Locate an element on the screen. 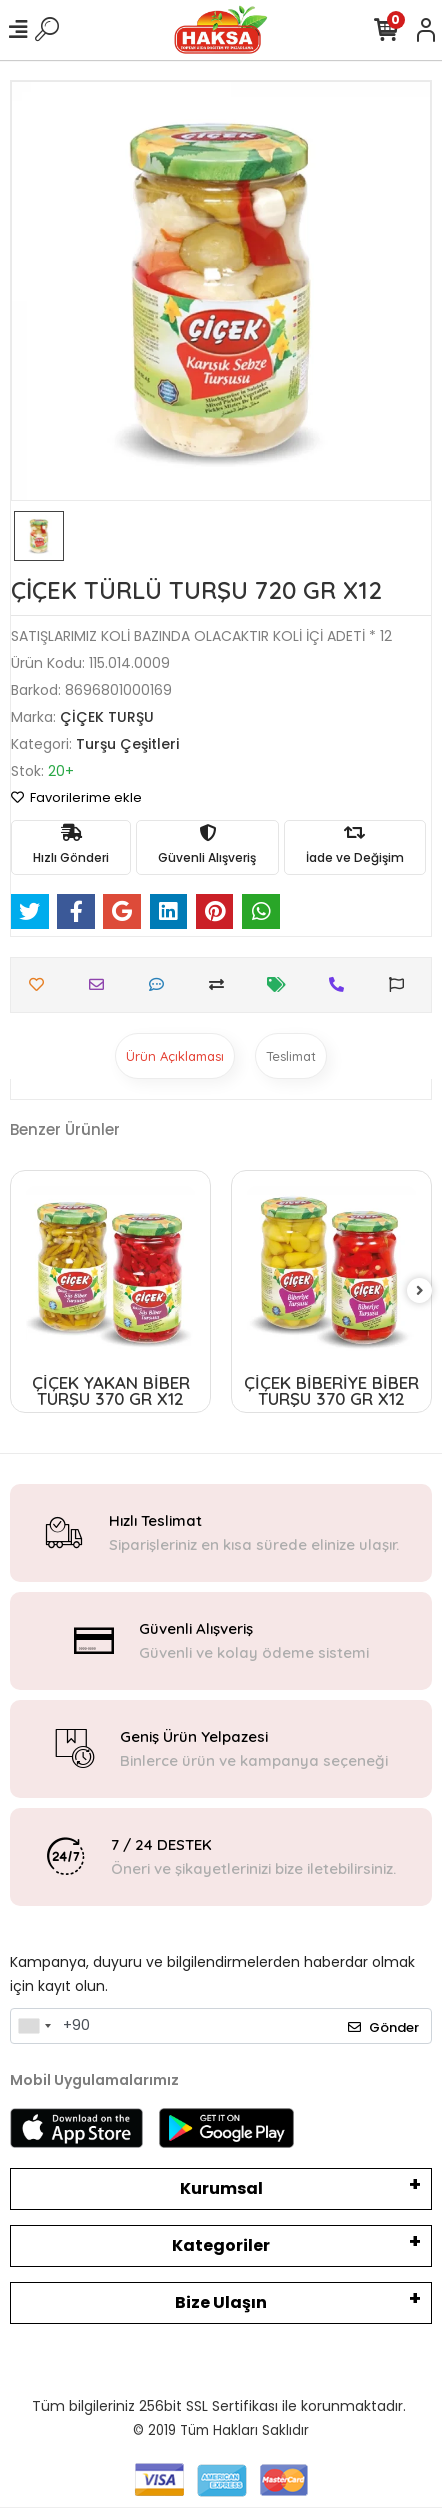  [tab] is located at coordinates (175, 1056).